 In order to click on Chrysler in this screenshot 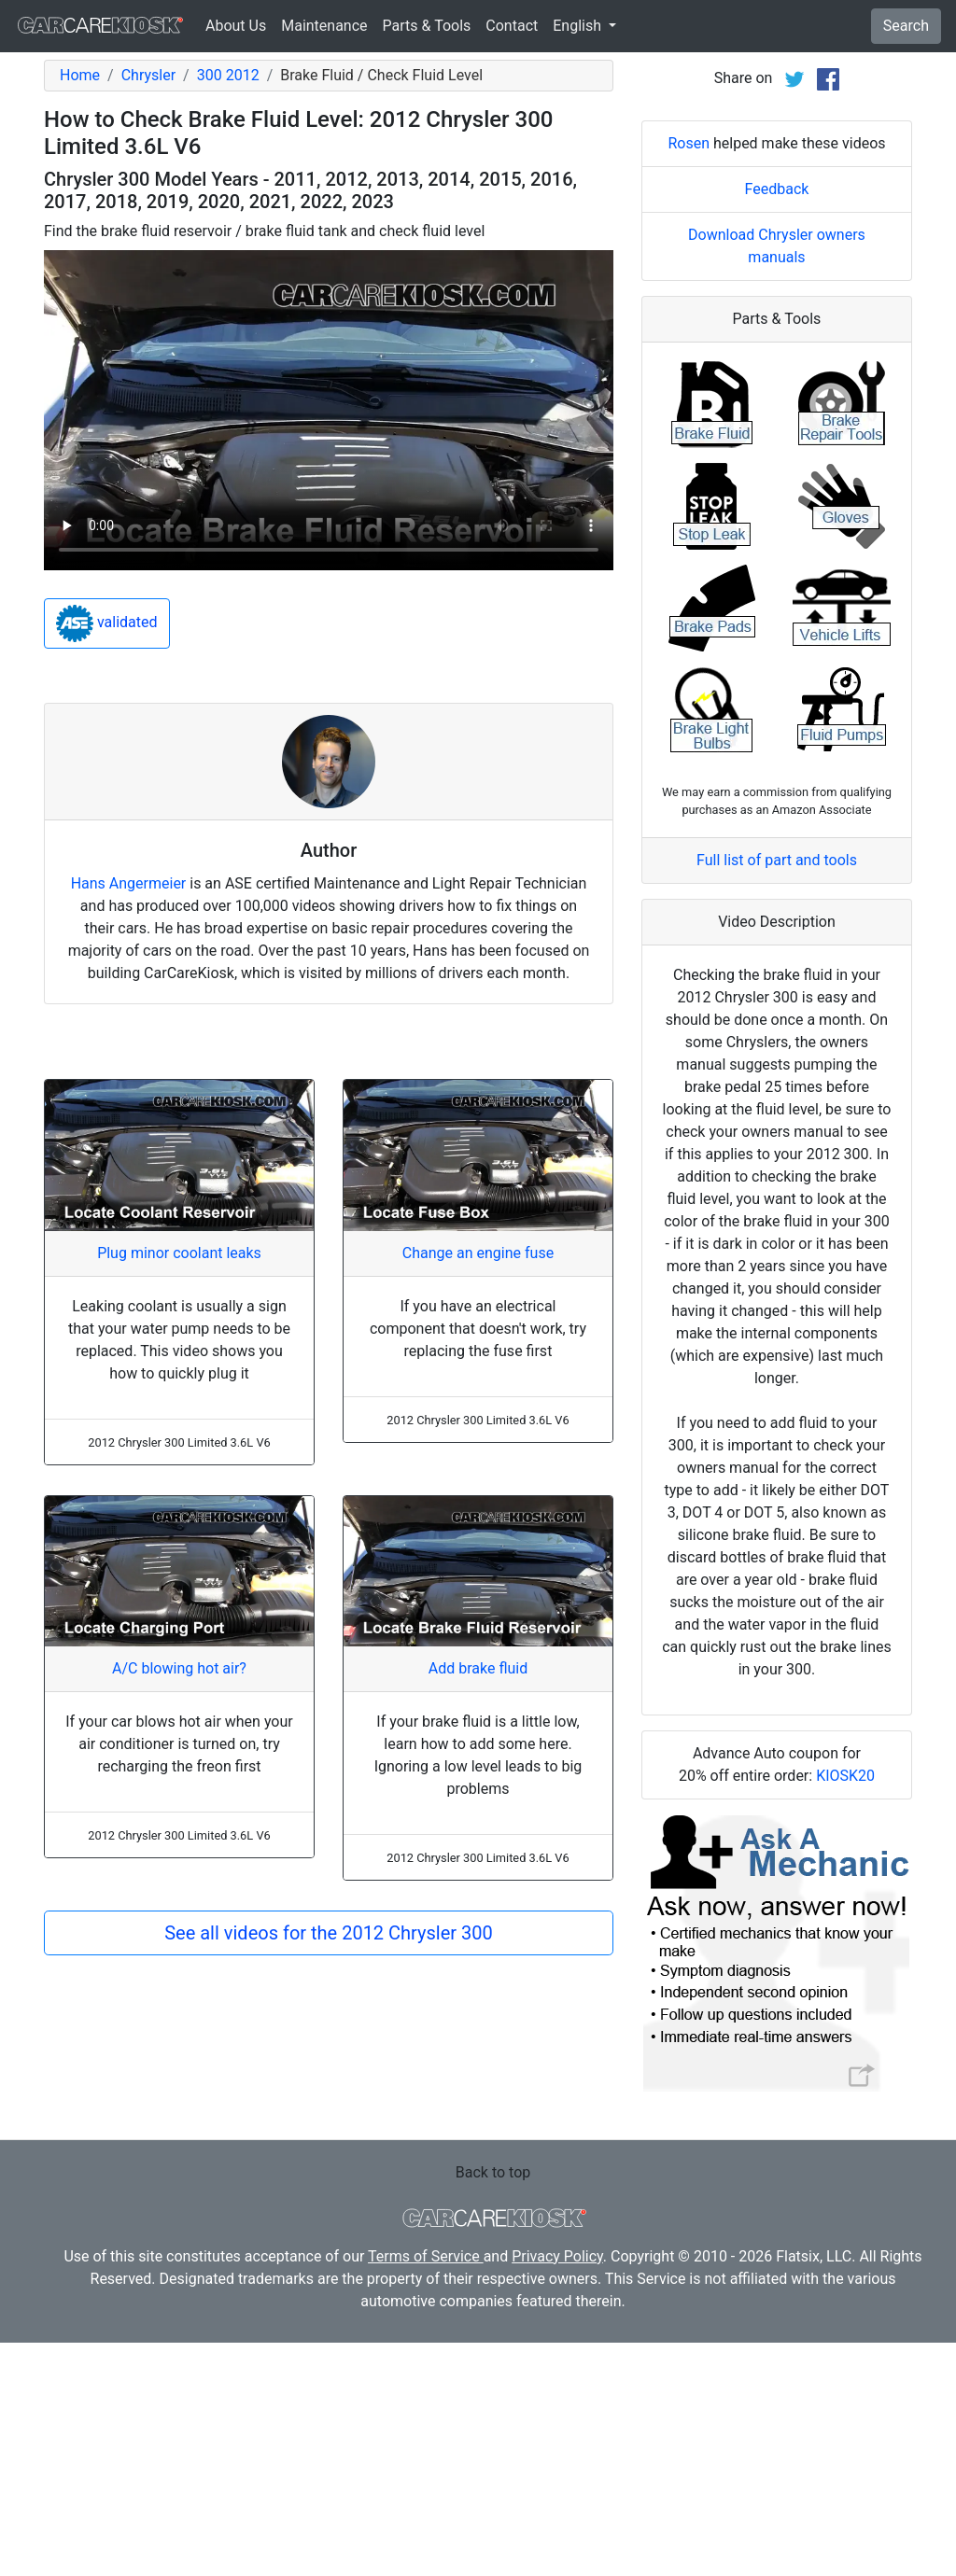, I will do `click(148, 75)`.